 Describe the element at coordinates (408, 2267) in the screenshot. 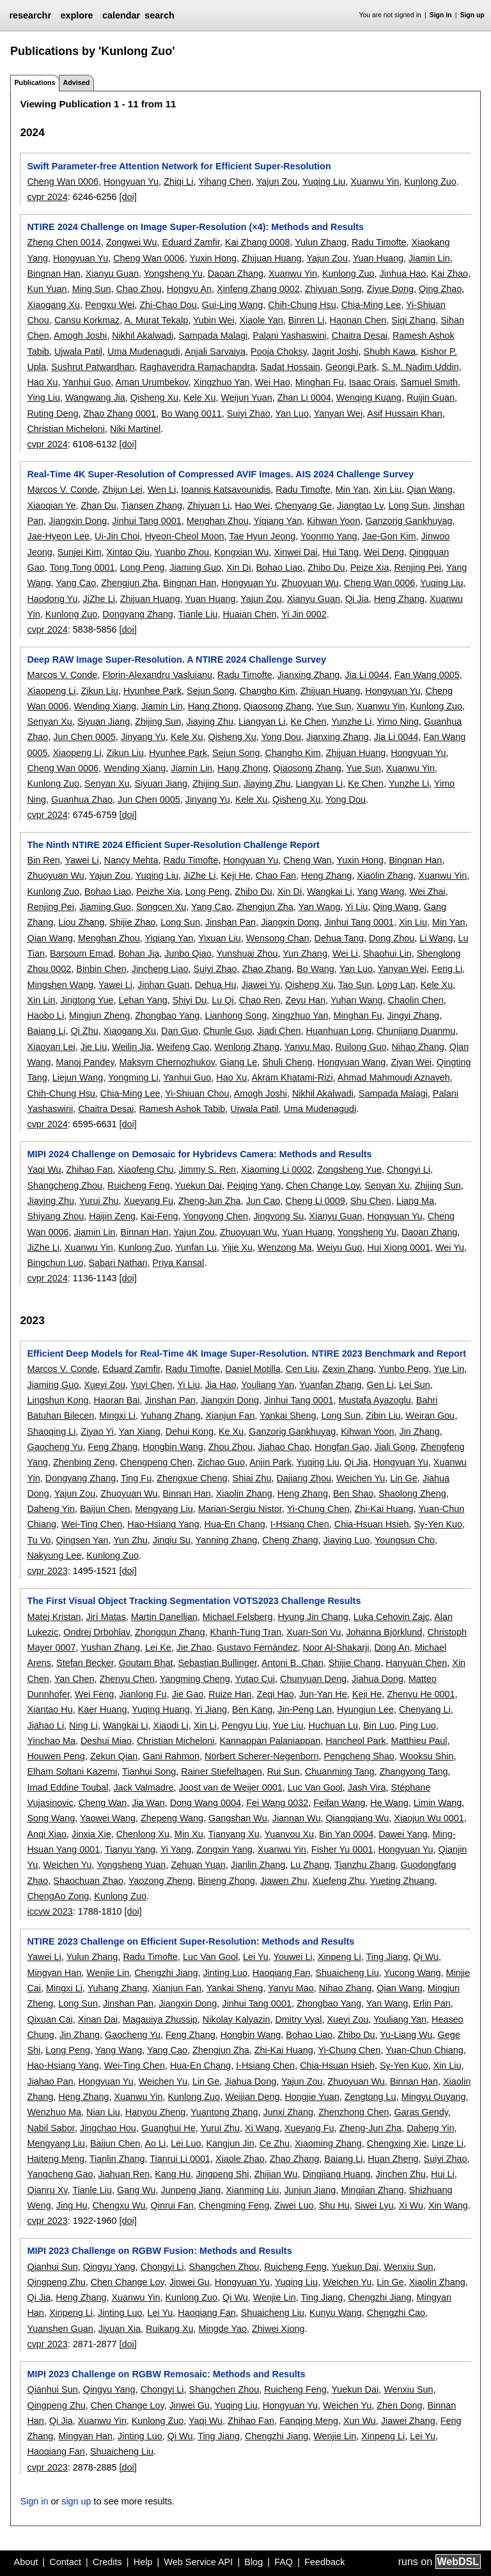

I see `Wenxiu Sun` at that location.